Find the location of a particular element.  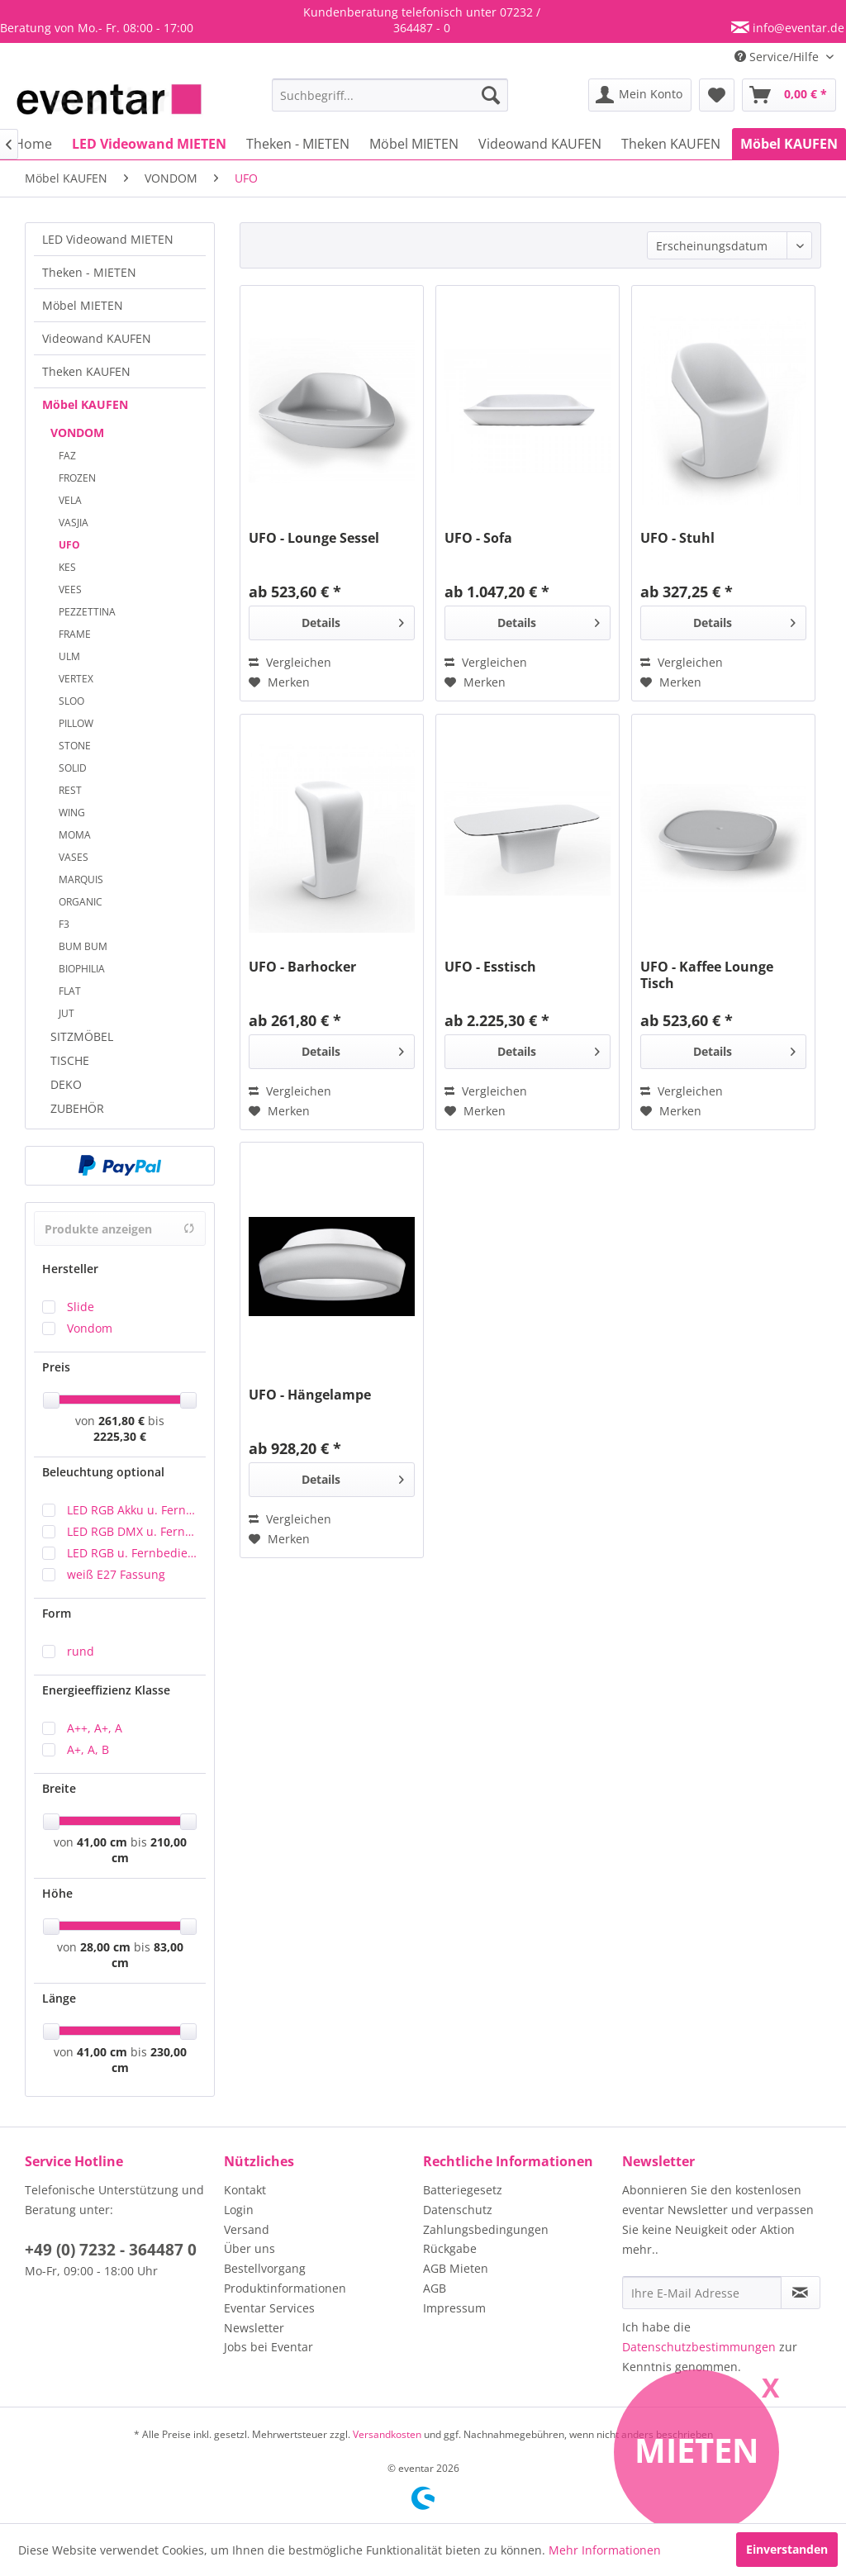

LED Videowand MIETEN is located at coordinates (107, 239).